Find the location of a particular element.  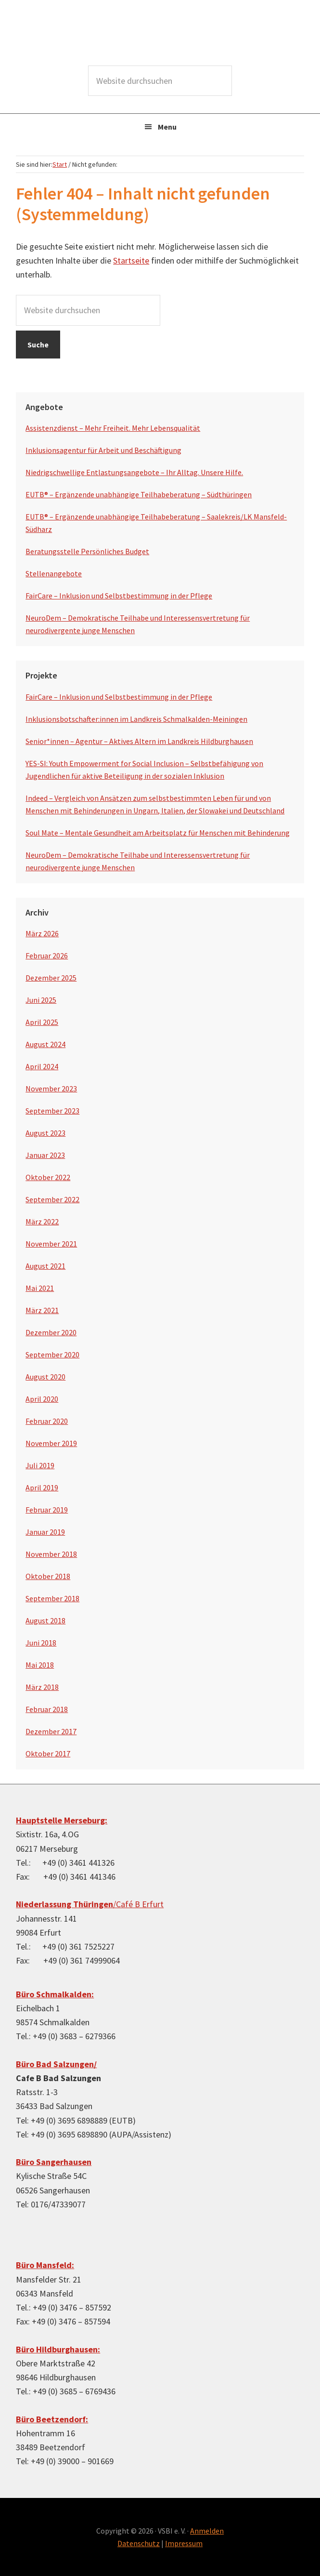

März 2026 is located at coordinates (42, 933).